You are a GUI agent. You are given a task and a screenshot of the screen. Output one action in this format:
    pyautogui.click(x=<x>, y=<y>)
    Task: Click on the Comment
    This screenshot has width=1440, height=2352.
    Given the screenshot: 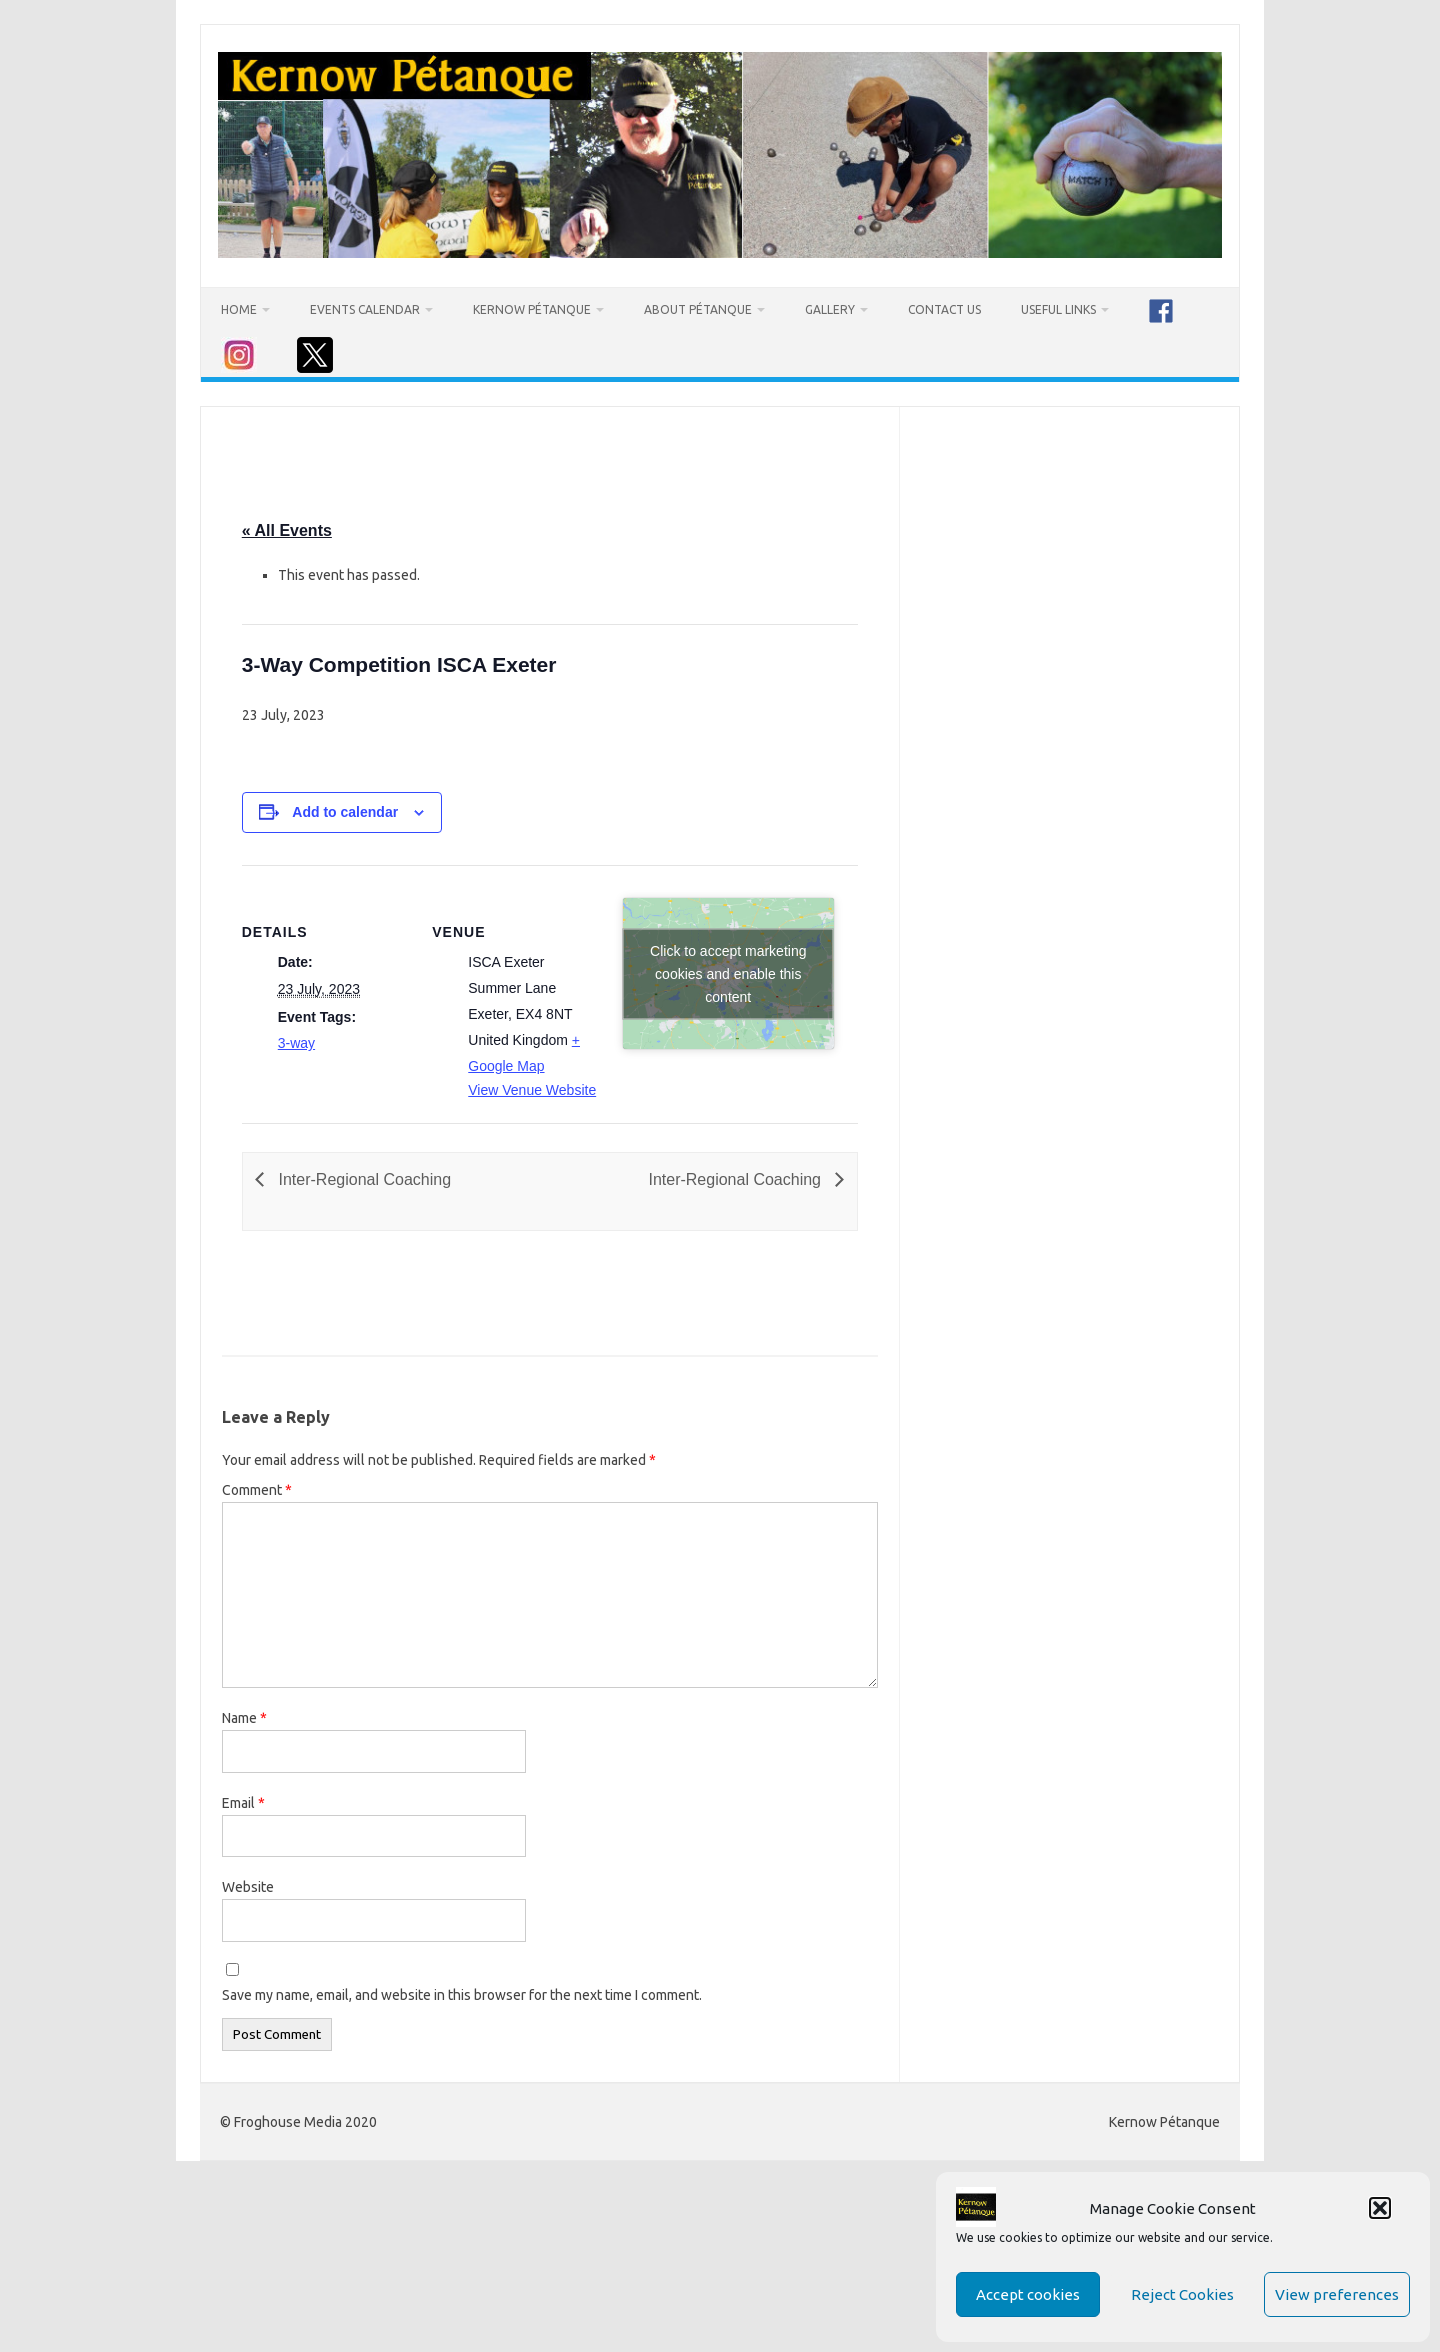 What is the action you would take?
    pyautogui.click(x=257, y=1490)
    